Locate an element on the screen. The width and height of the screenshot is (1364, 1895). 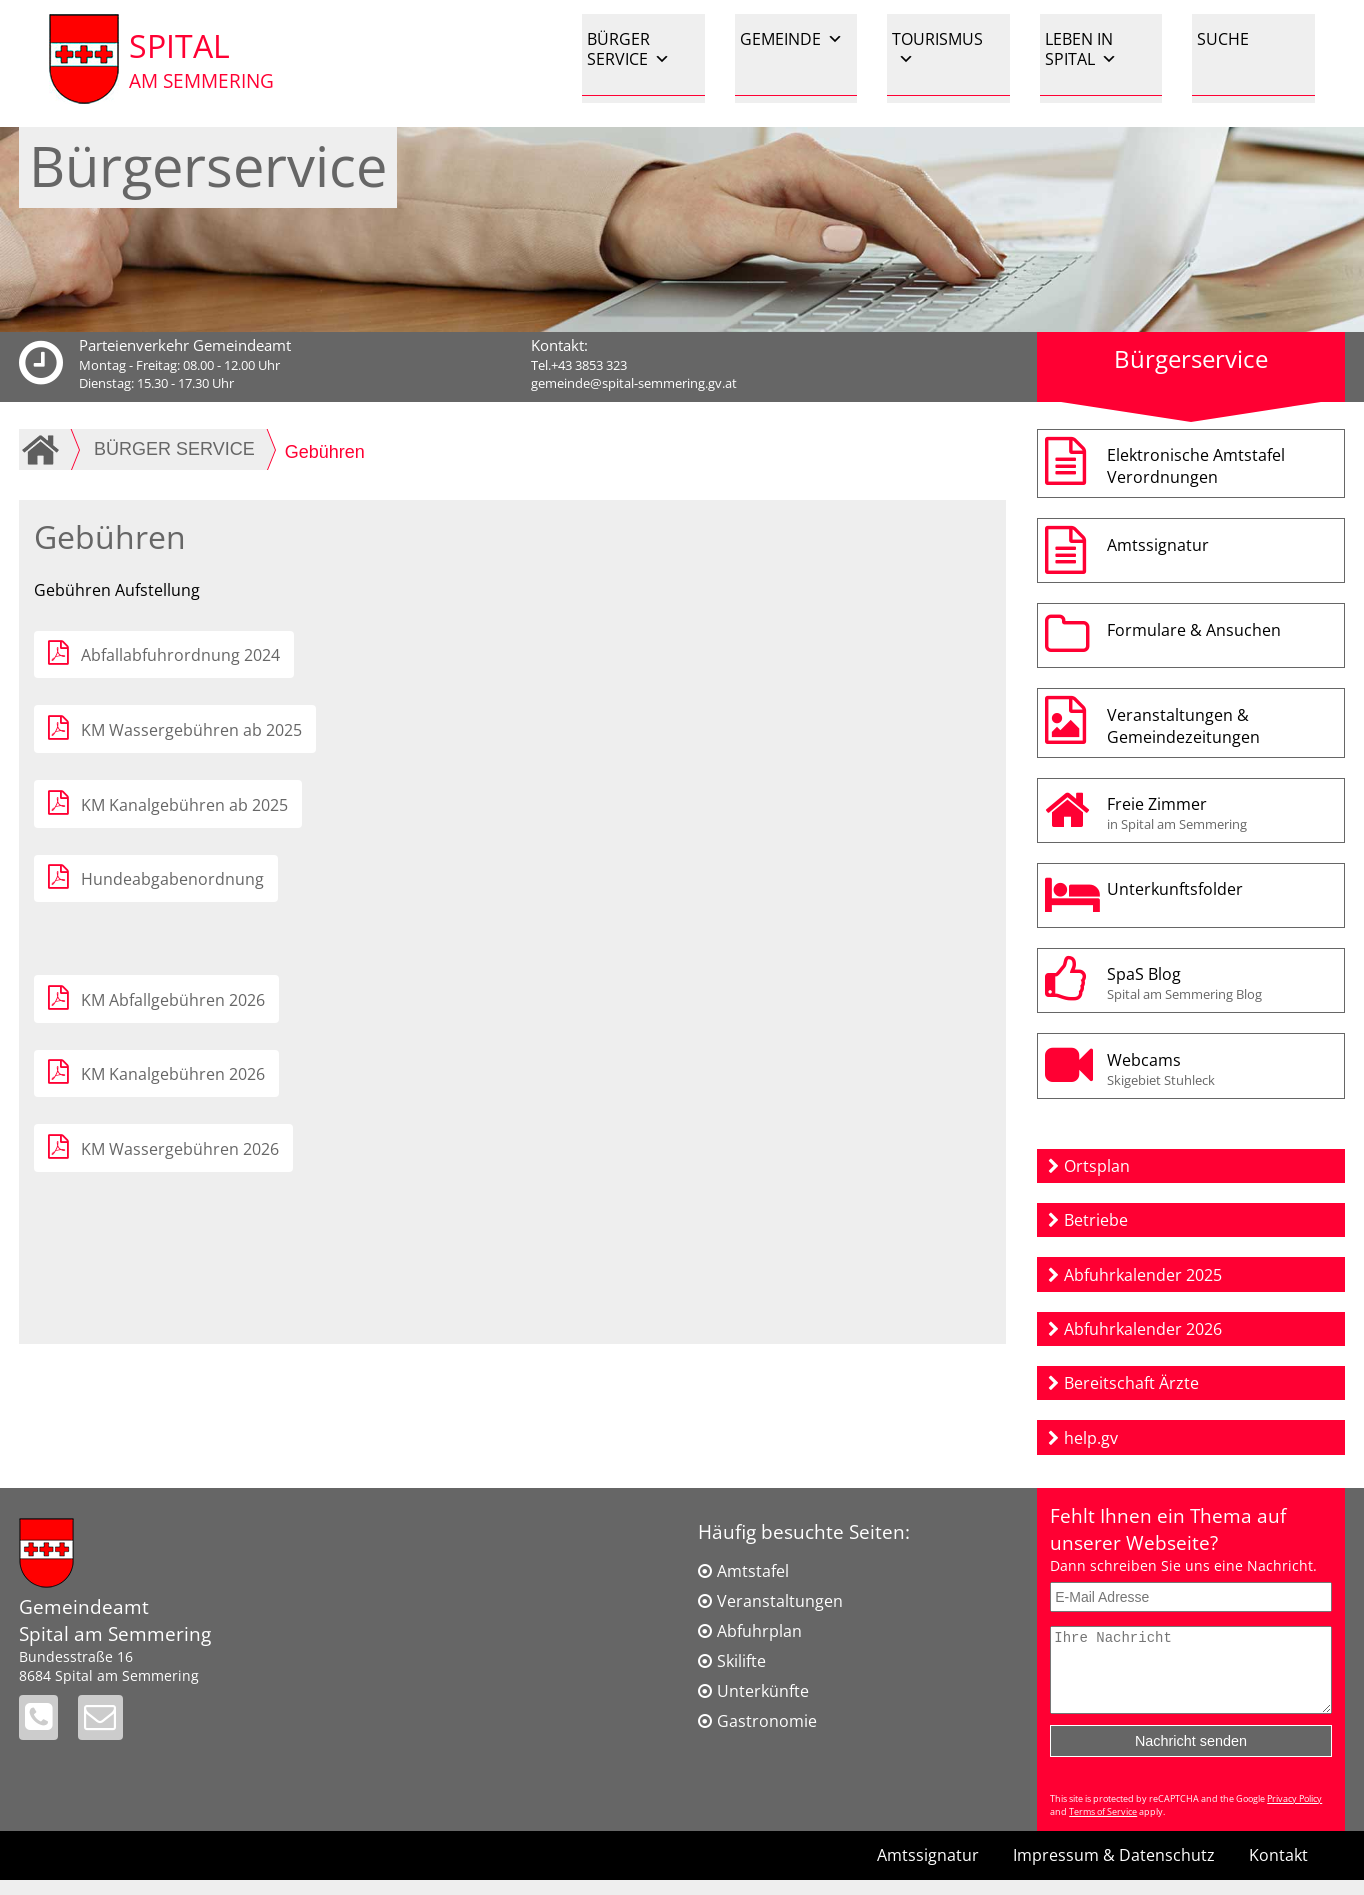
Skilifte is located at coordinates (741, 1661).